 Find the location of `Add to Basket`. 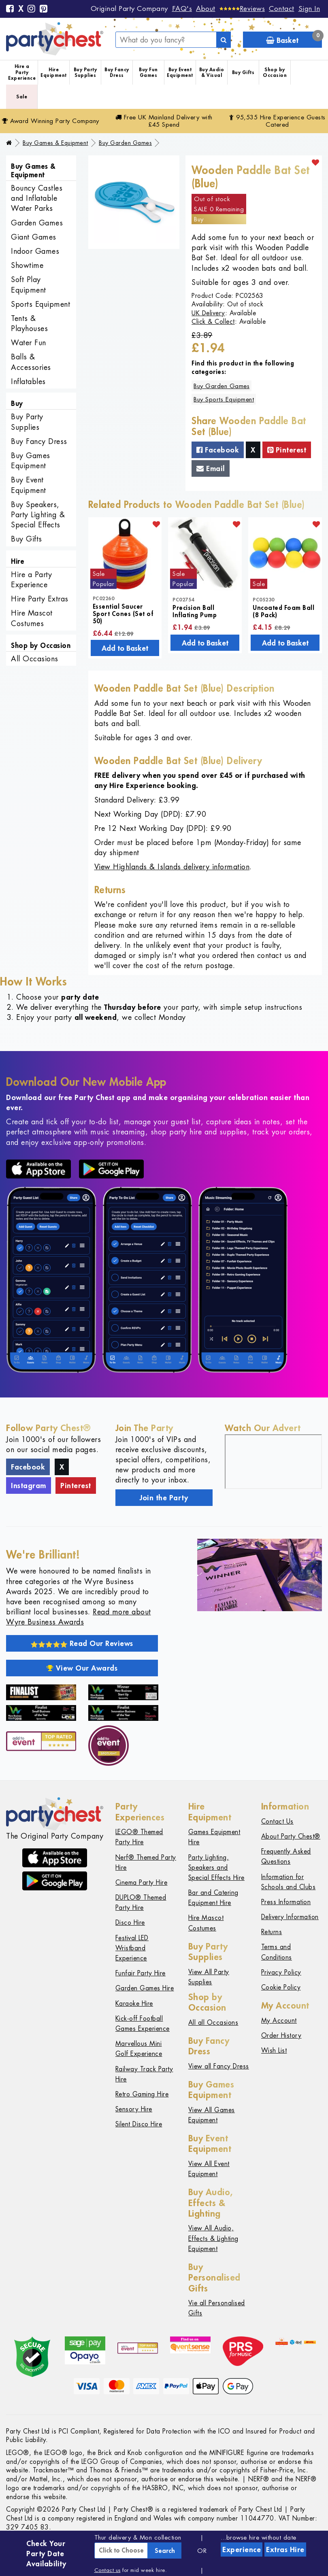

Add to Basket is located at coordinates (125, 648).